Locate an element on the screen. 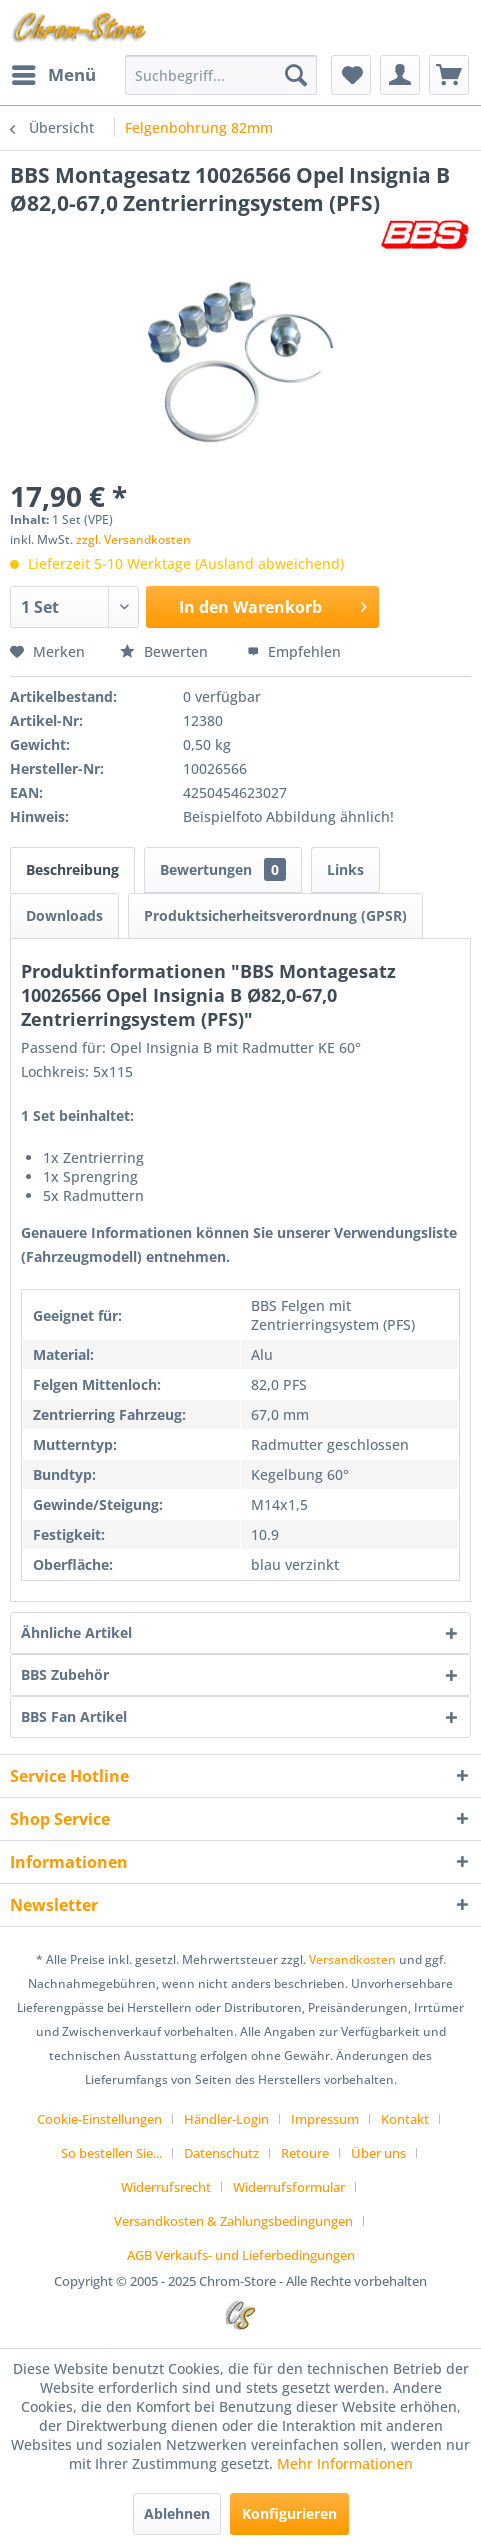 The height and width of the screenshot is (2545, 481). Downloads is located at coordinates (64, 915).